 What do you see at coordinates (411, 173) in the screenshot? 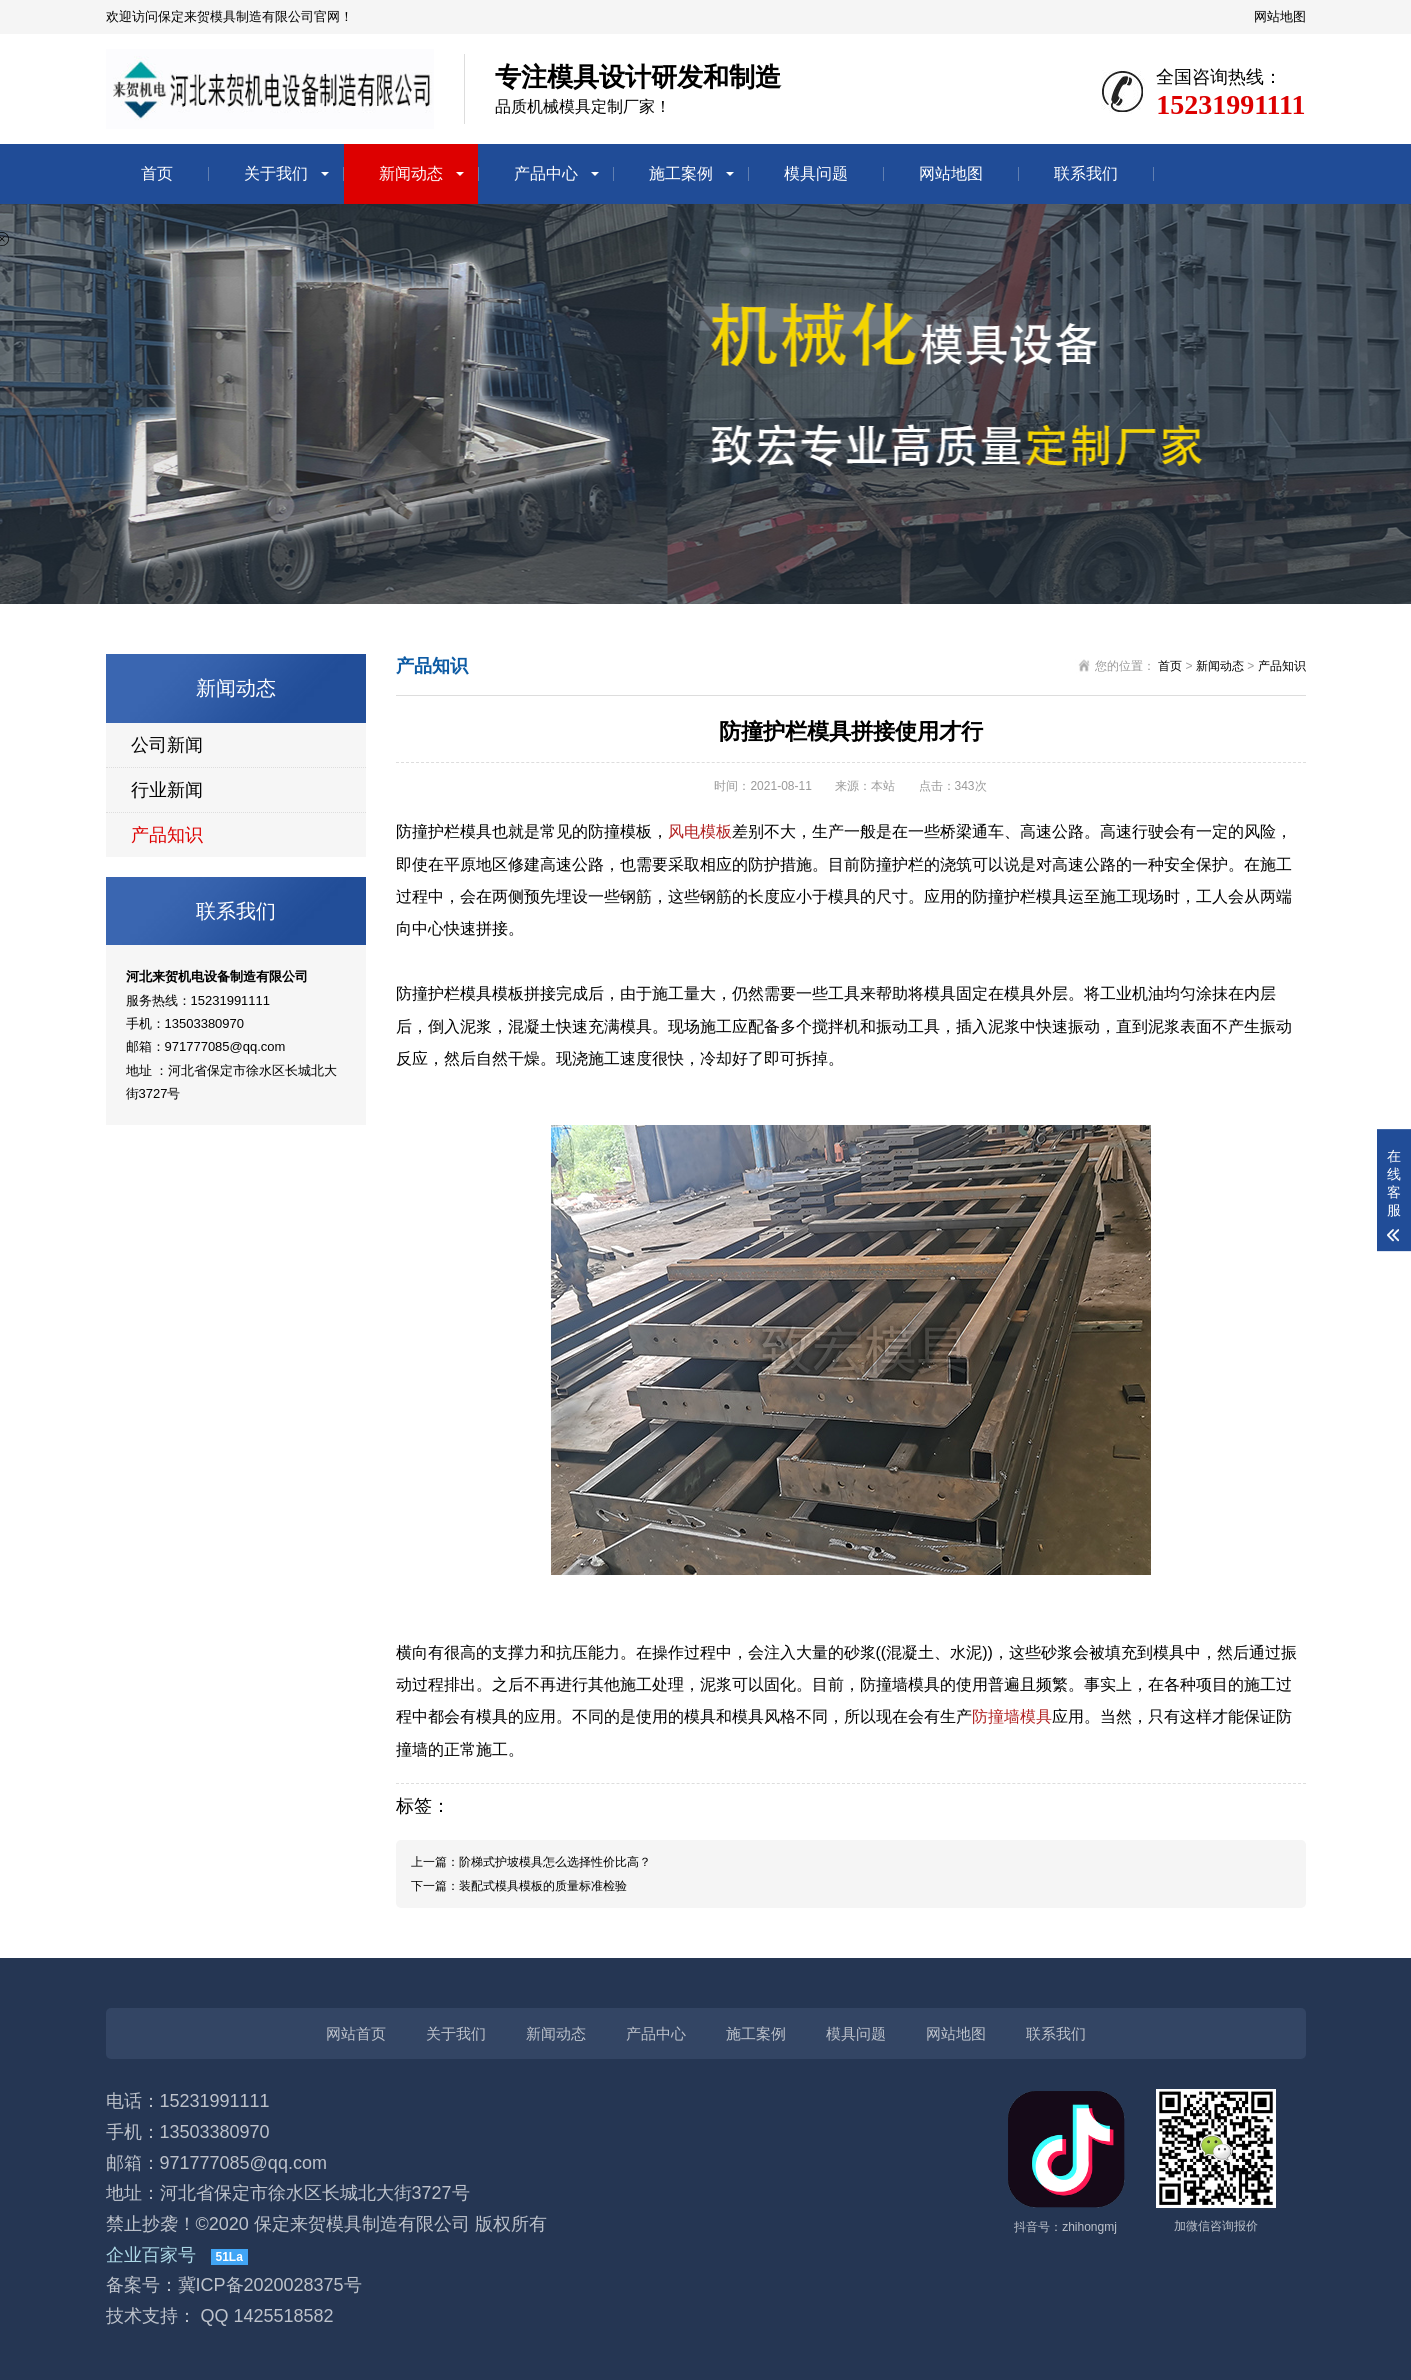
I see `新闻动态` at bounding box center [411, 173].